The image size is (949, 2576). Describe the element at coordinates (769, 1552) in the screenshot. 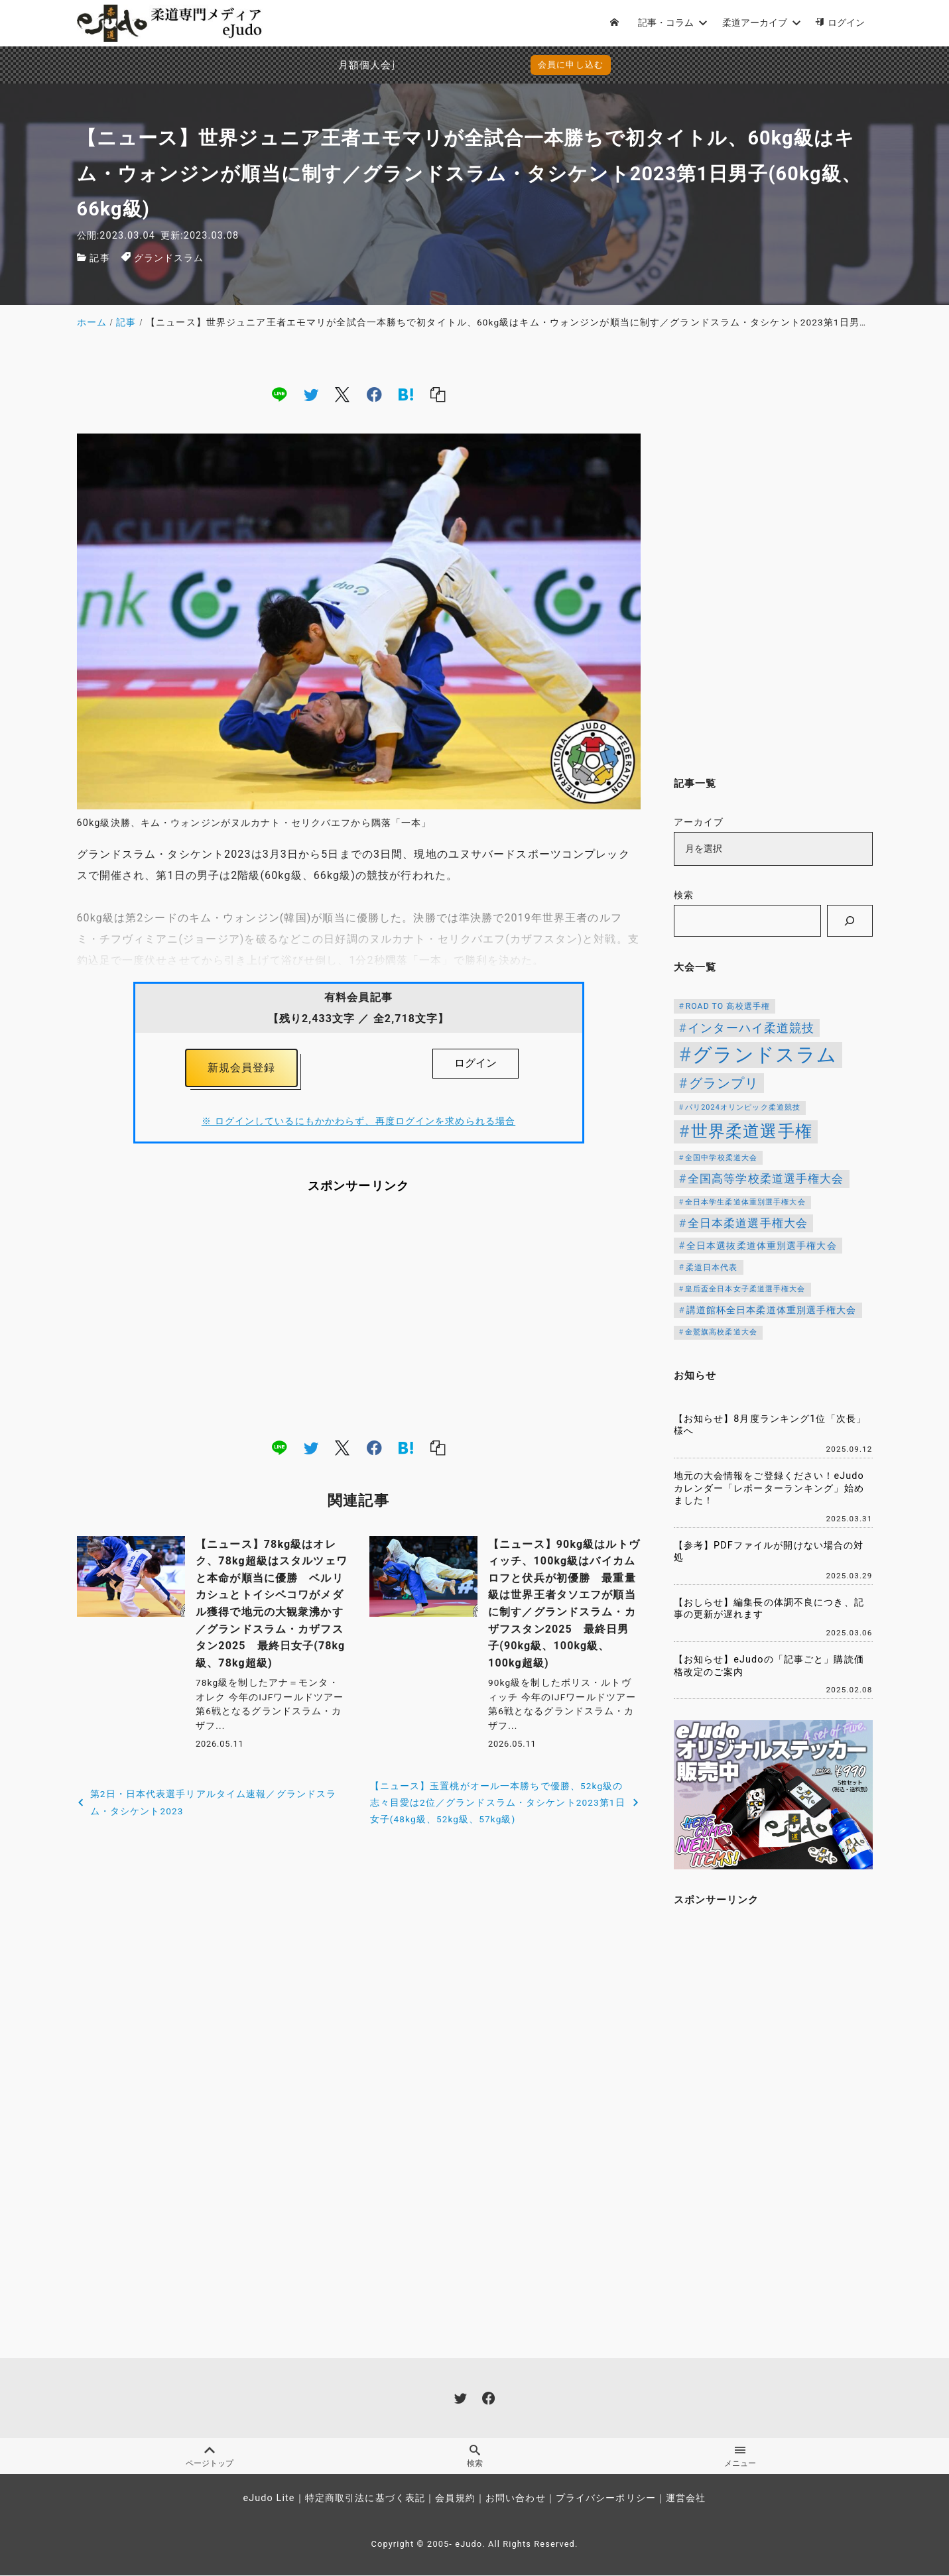

I see `【参考】PDFファイルが開けない場合の対処` at that location.